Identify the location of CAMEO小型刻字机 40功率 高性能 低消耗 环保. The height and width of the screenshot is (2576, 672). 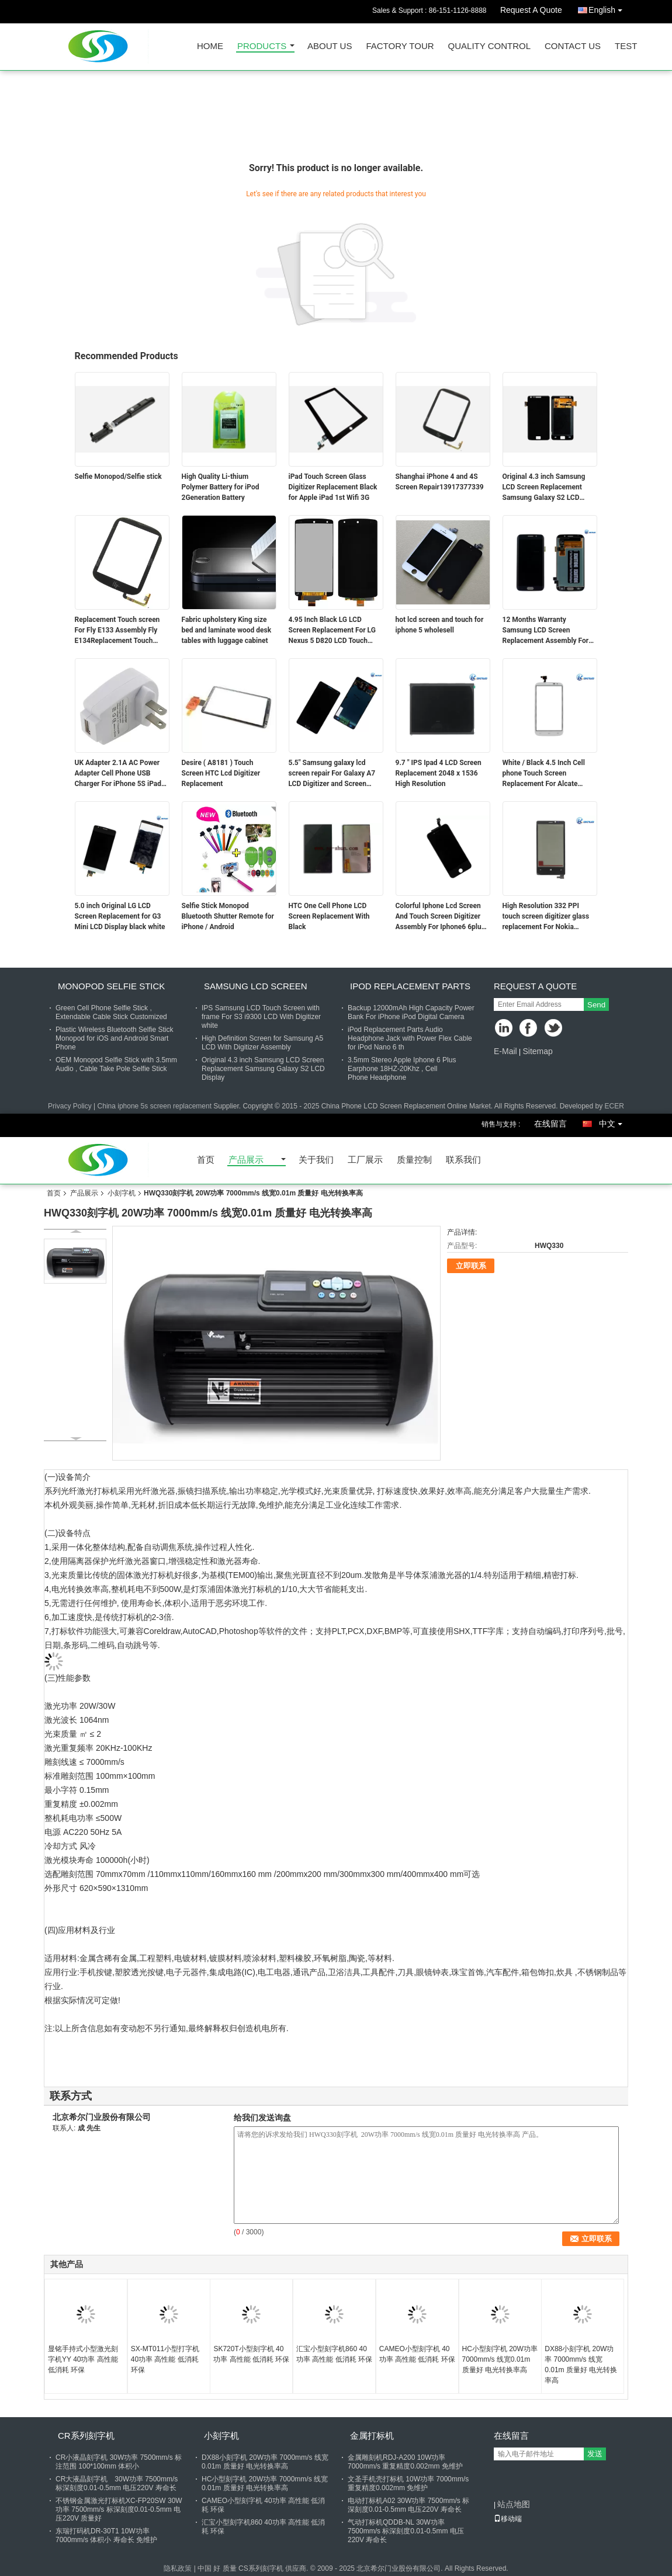
(417, 2354).